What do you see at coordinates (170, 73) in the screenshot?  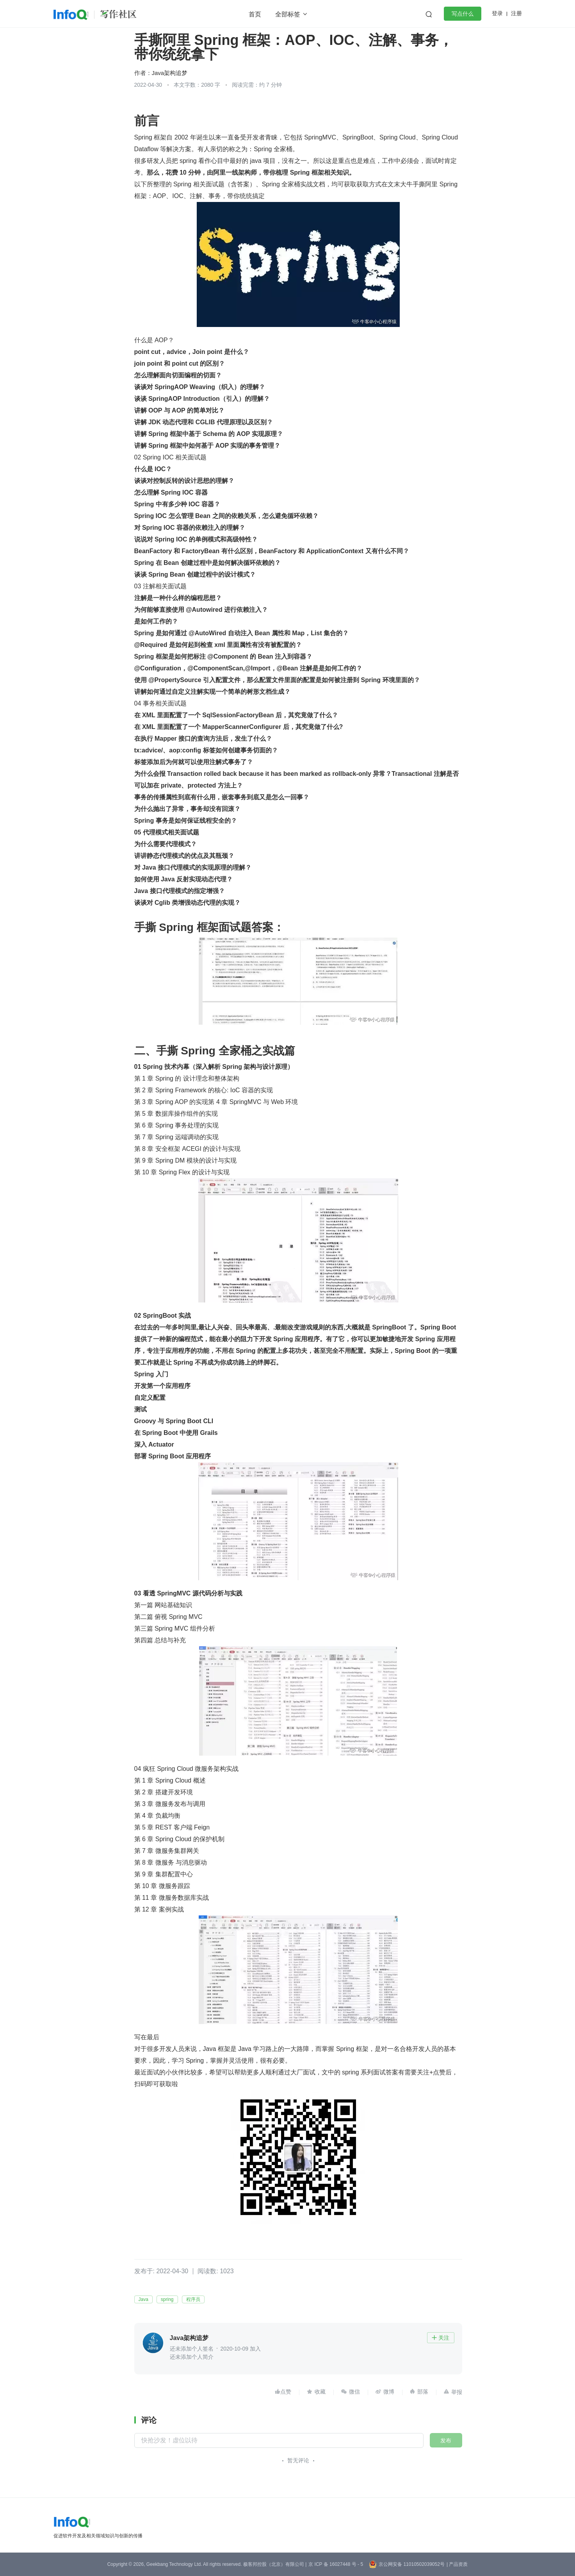 I see `Java架构追梦` at bounding box center [170, 73].